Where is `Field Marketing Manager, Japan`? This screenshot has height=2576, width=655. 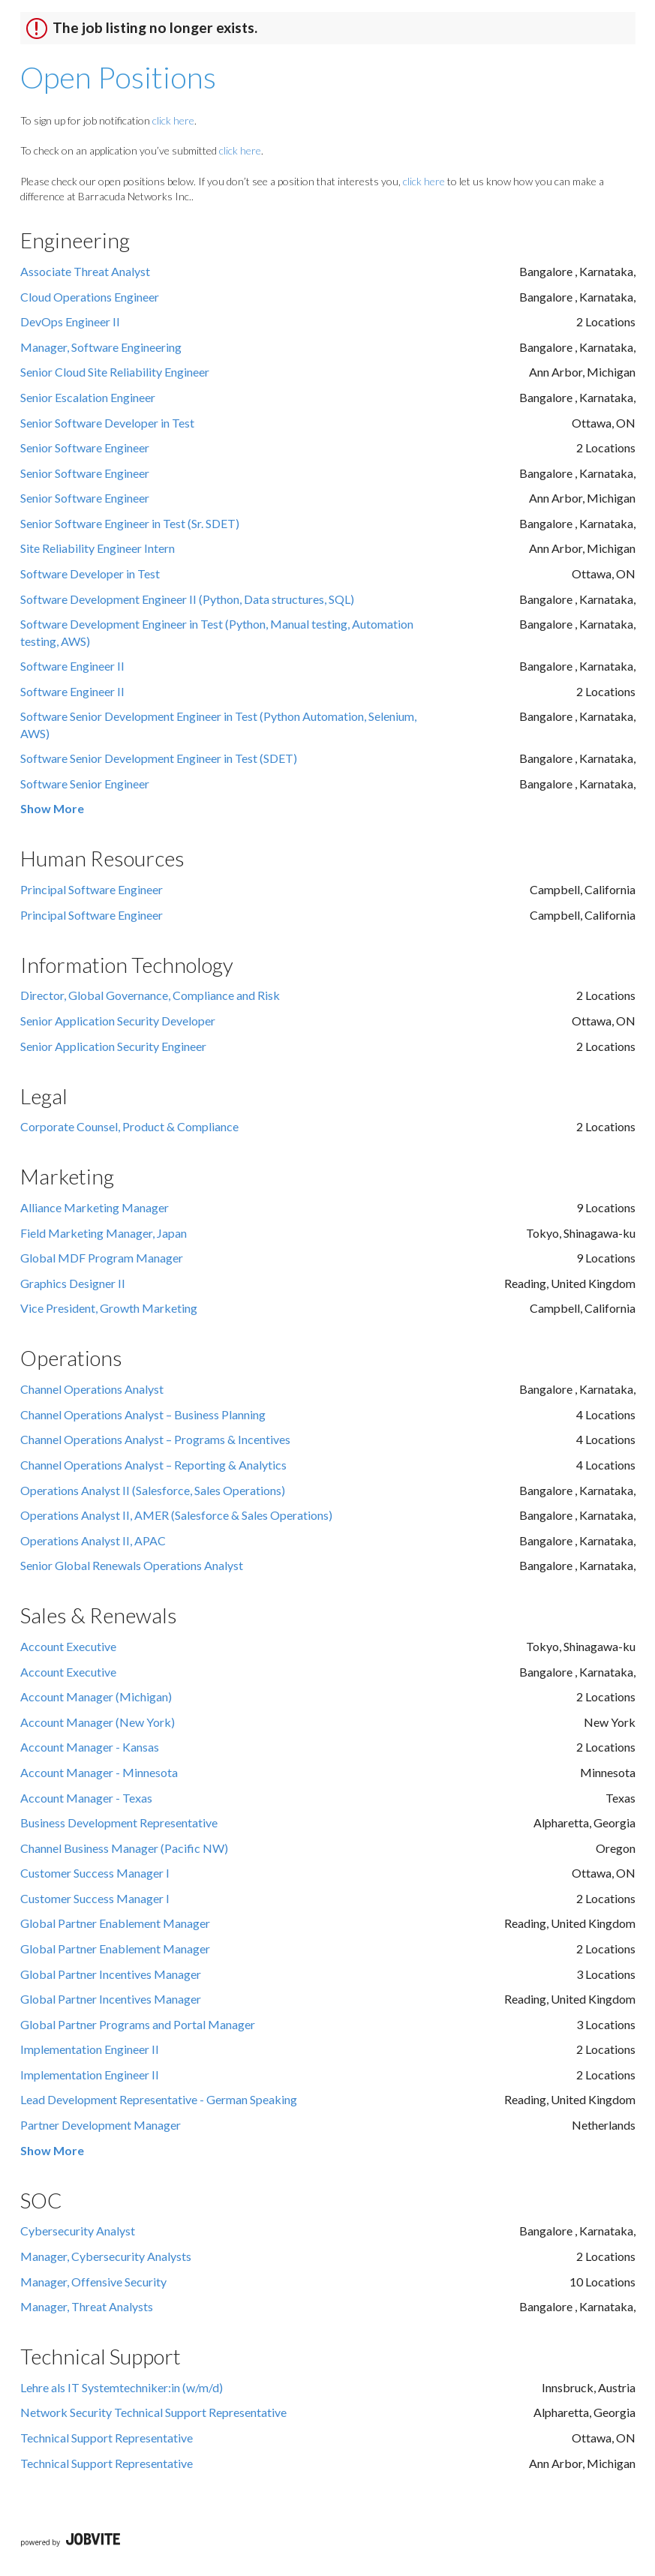 Field Marketing Manager, Japan is located at coordinates (103, 1233).